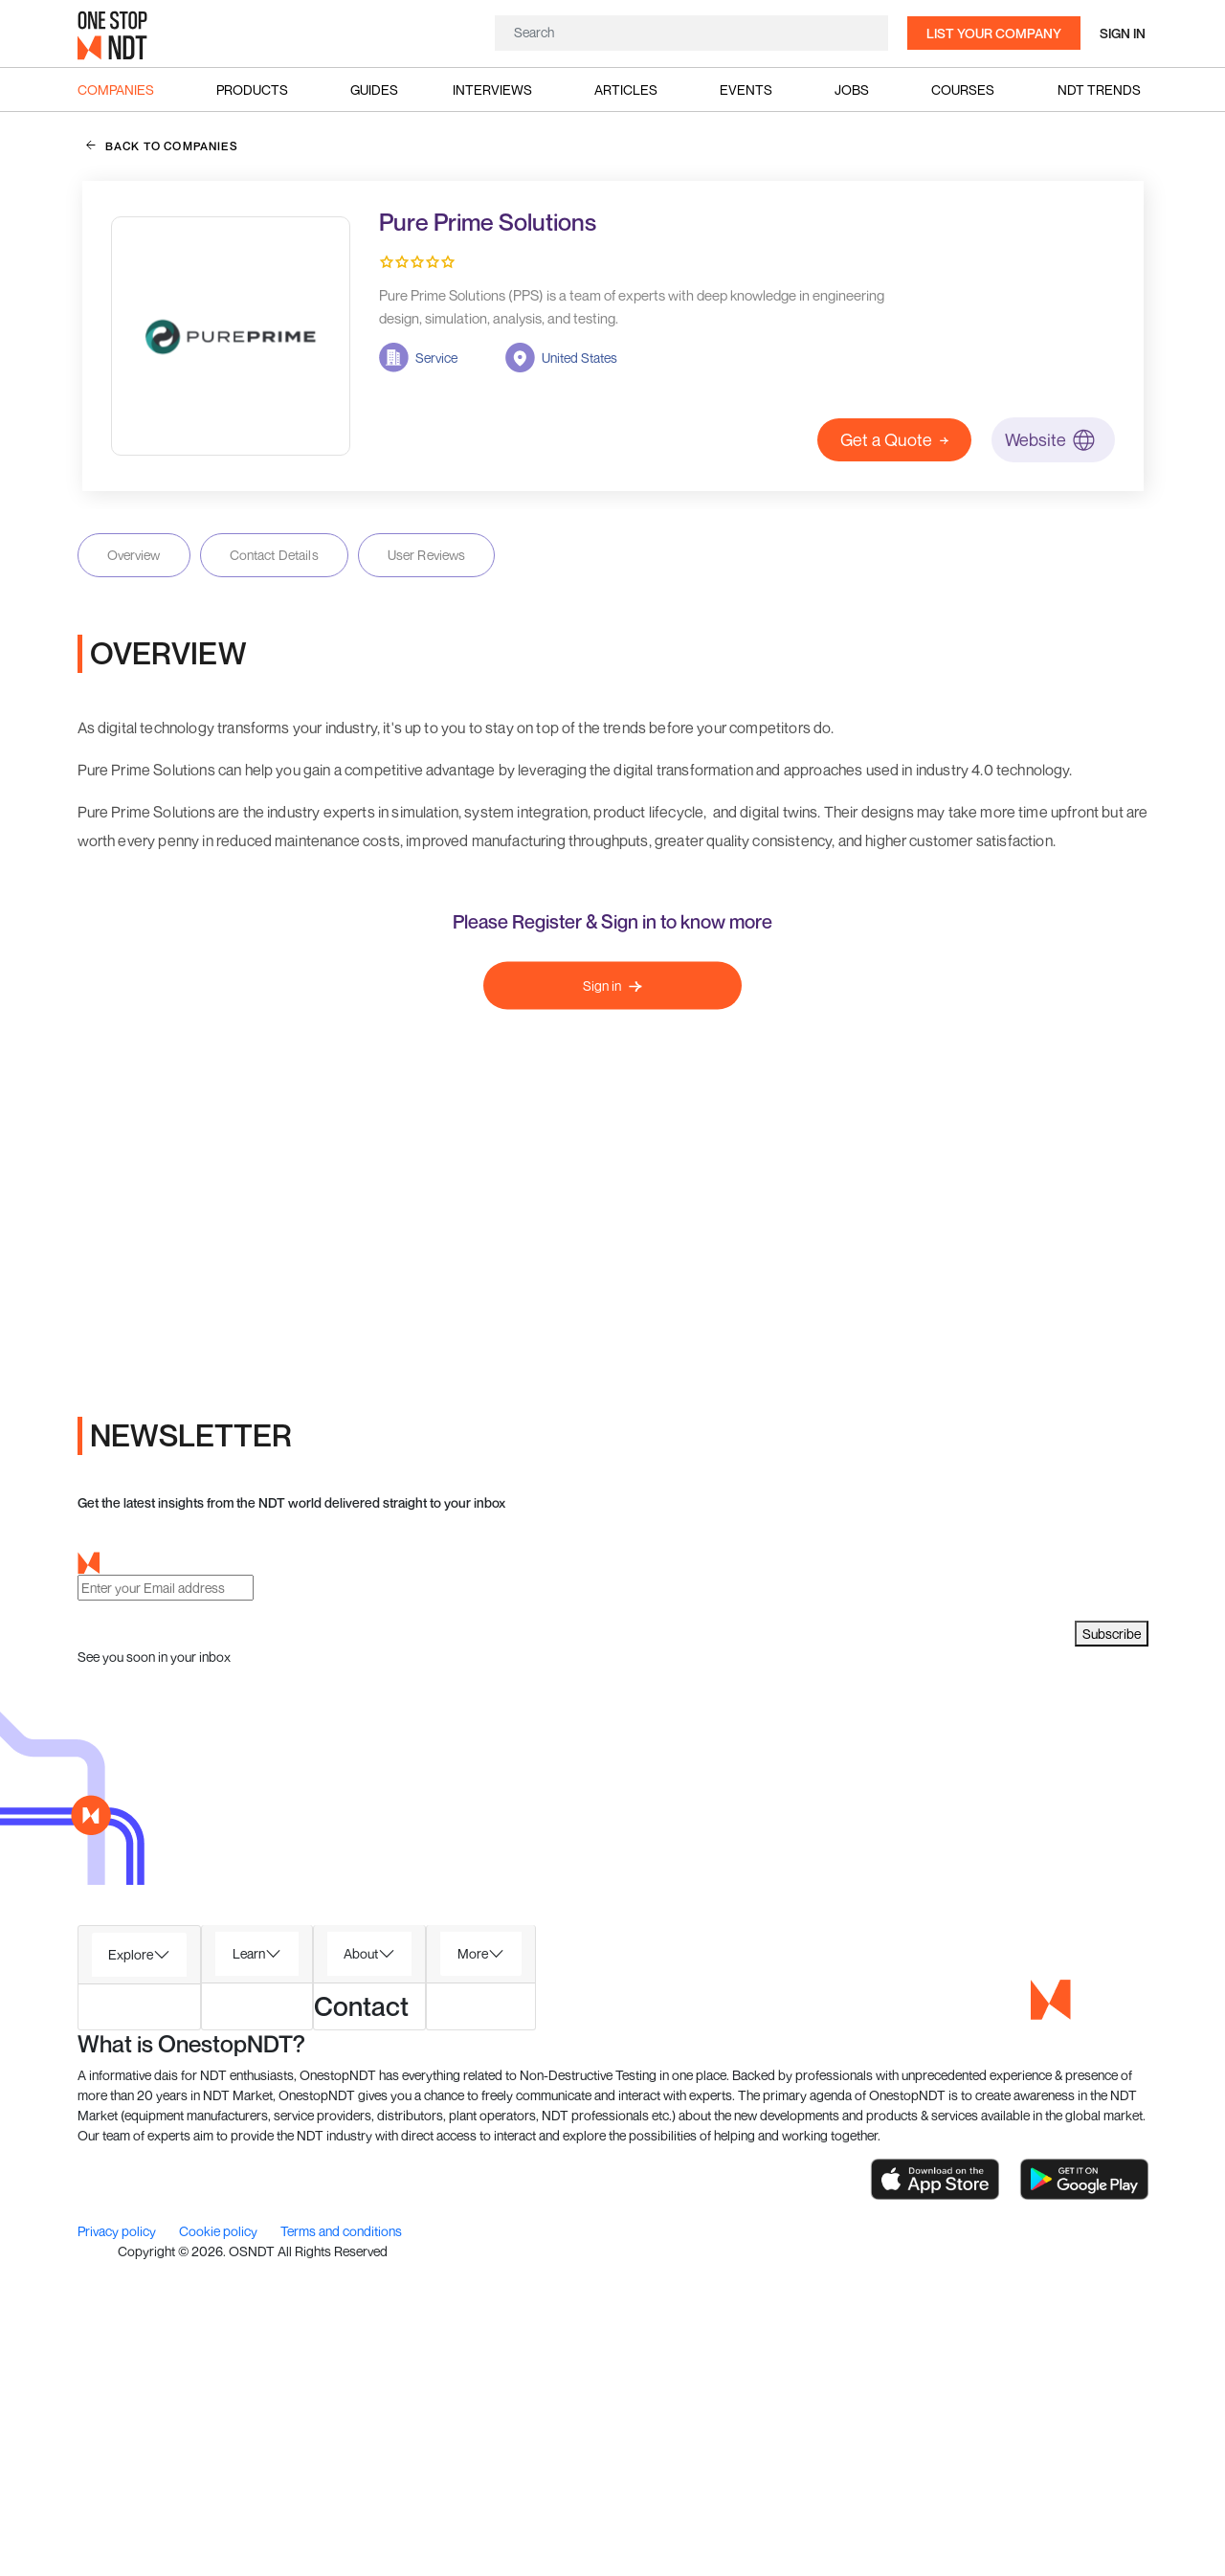 The width and height of the screenshot is (1225, 2576). Describe the element at coordinates (130, 2268) in the screenshot. I see `Explore` at that location.